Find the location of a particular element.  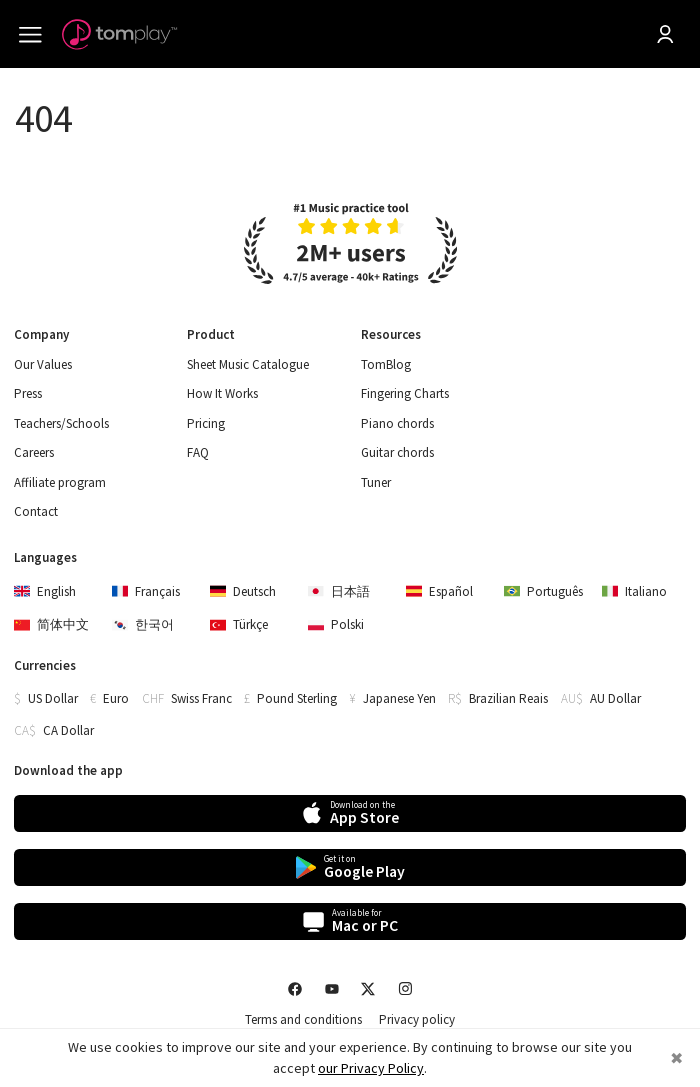

Español is located at coordinates (439, 591).